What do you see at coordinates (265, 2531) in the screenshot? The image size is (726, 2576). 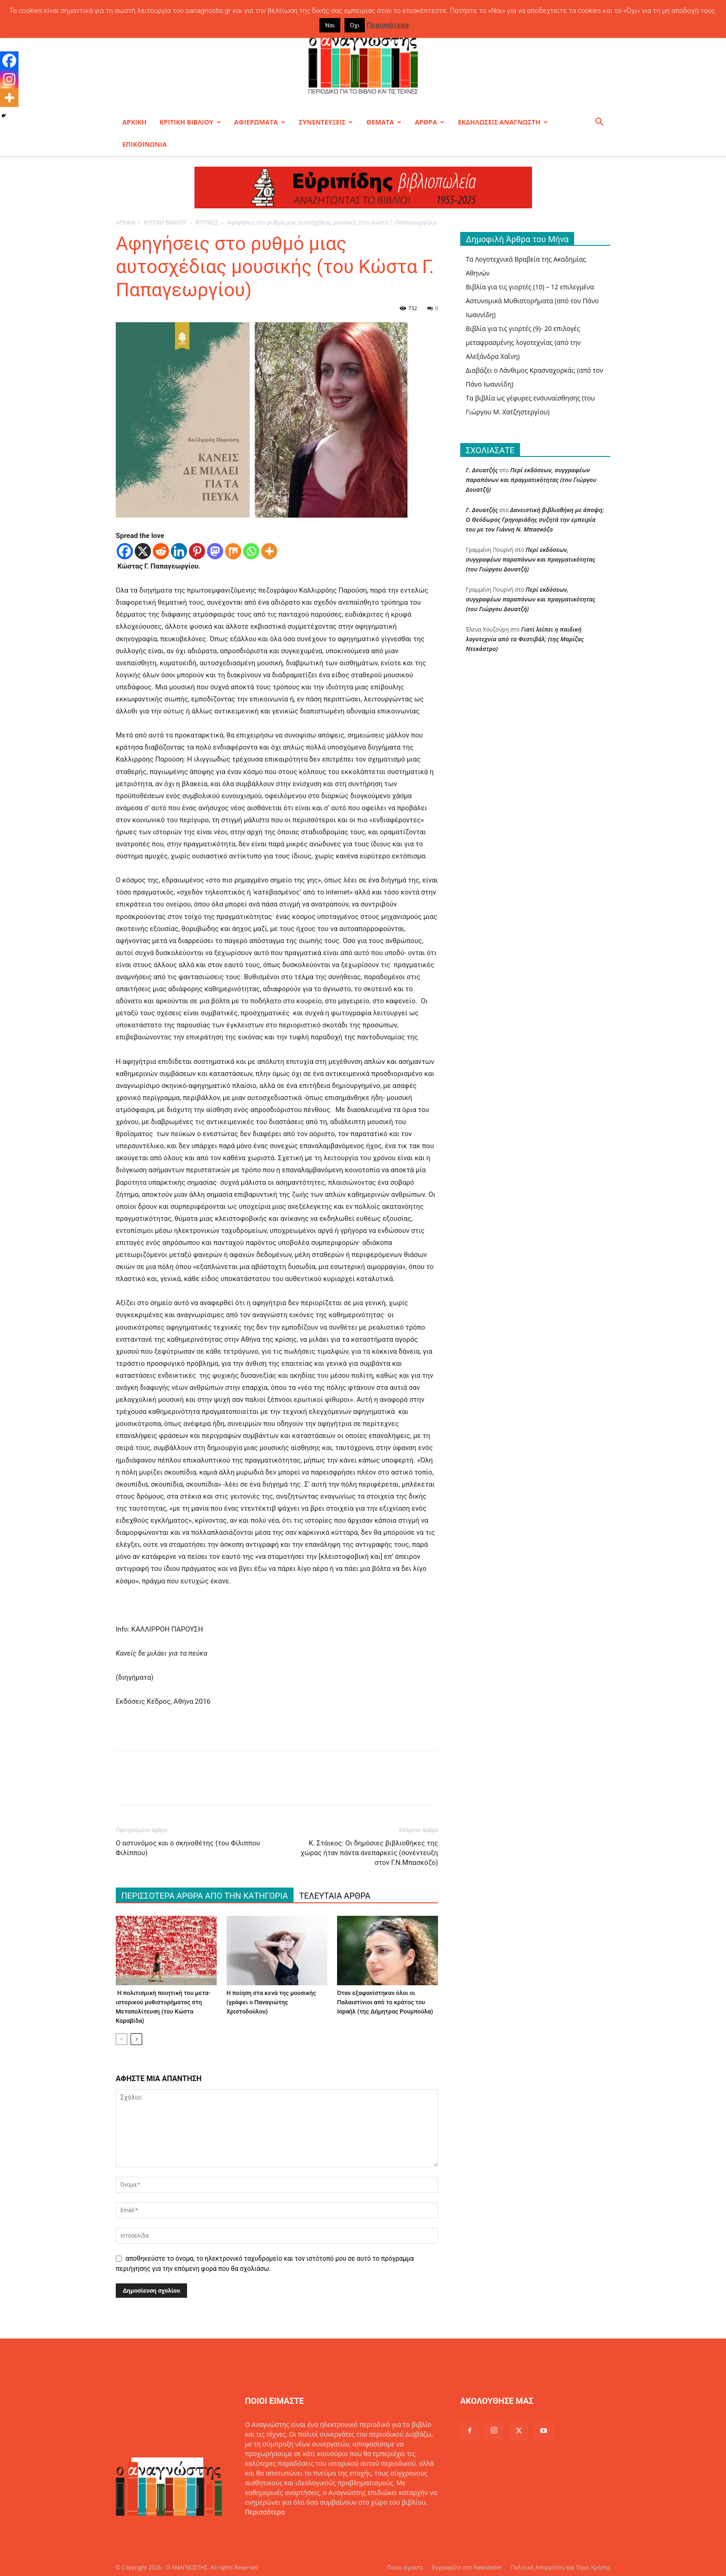 I see `Επικοινωνία:` at bounding box center [265, 2531].